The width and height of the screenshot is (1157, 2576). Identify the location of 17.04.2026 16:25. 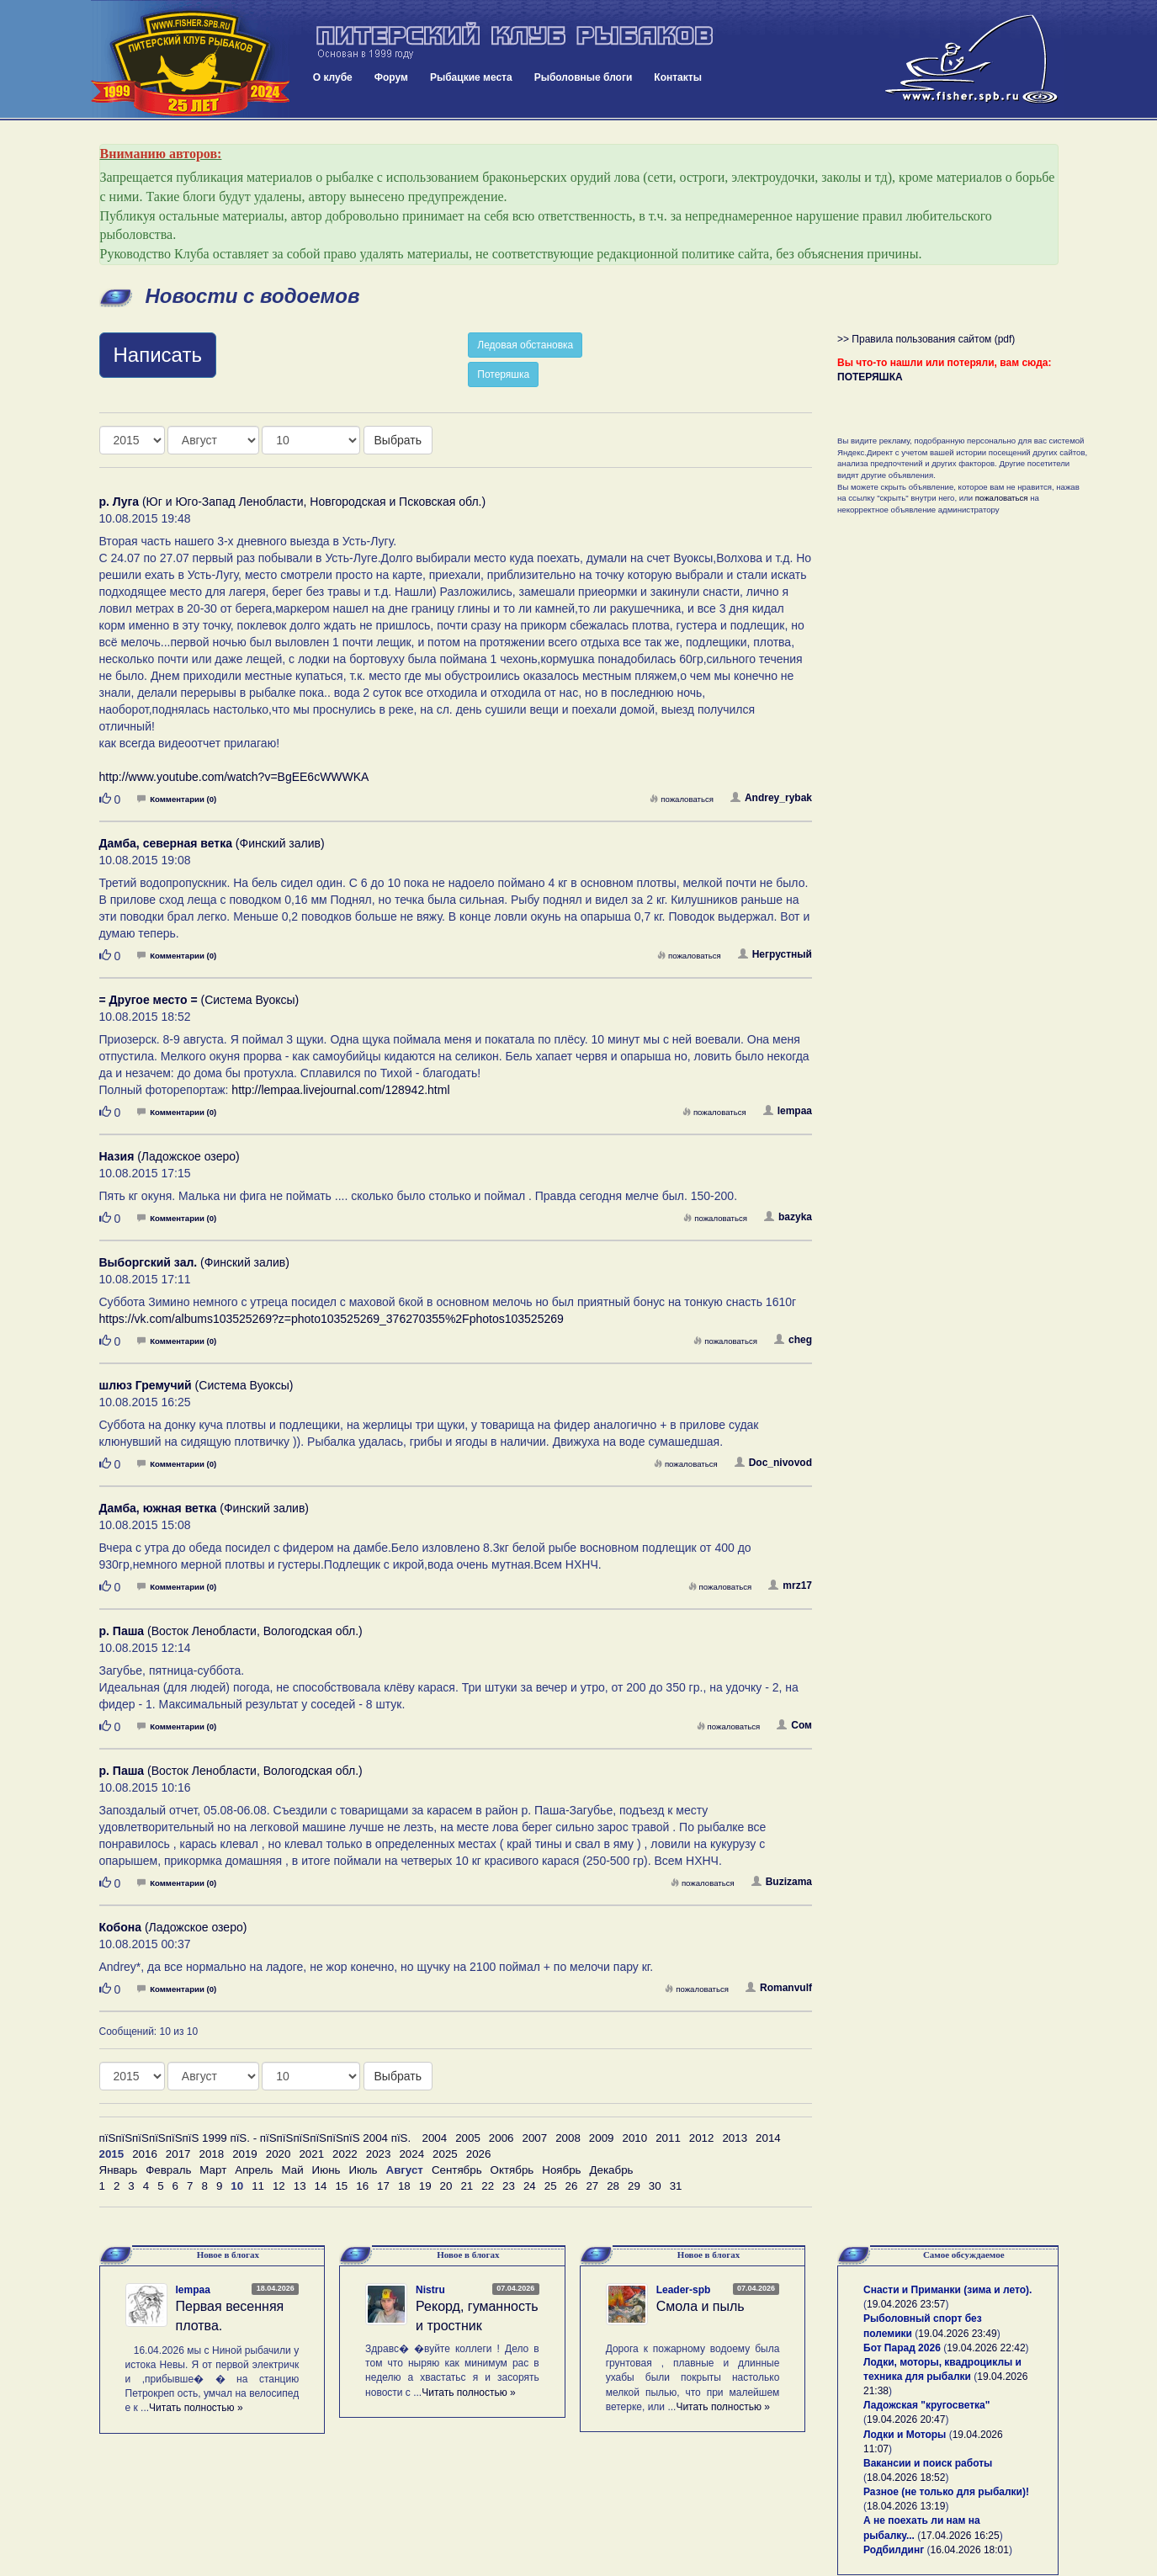
(960, 2535).